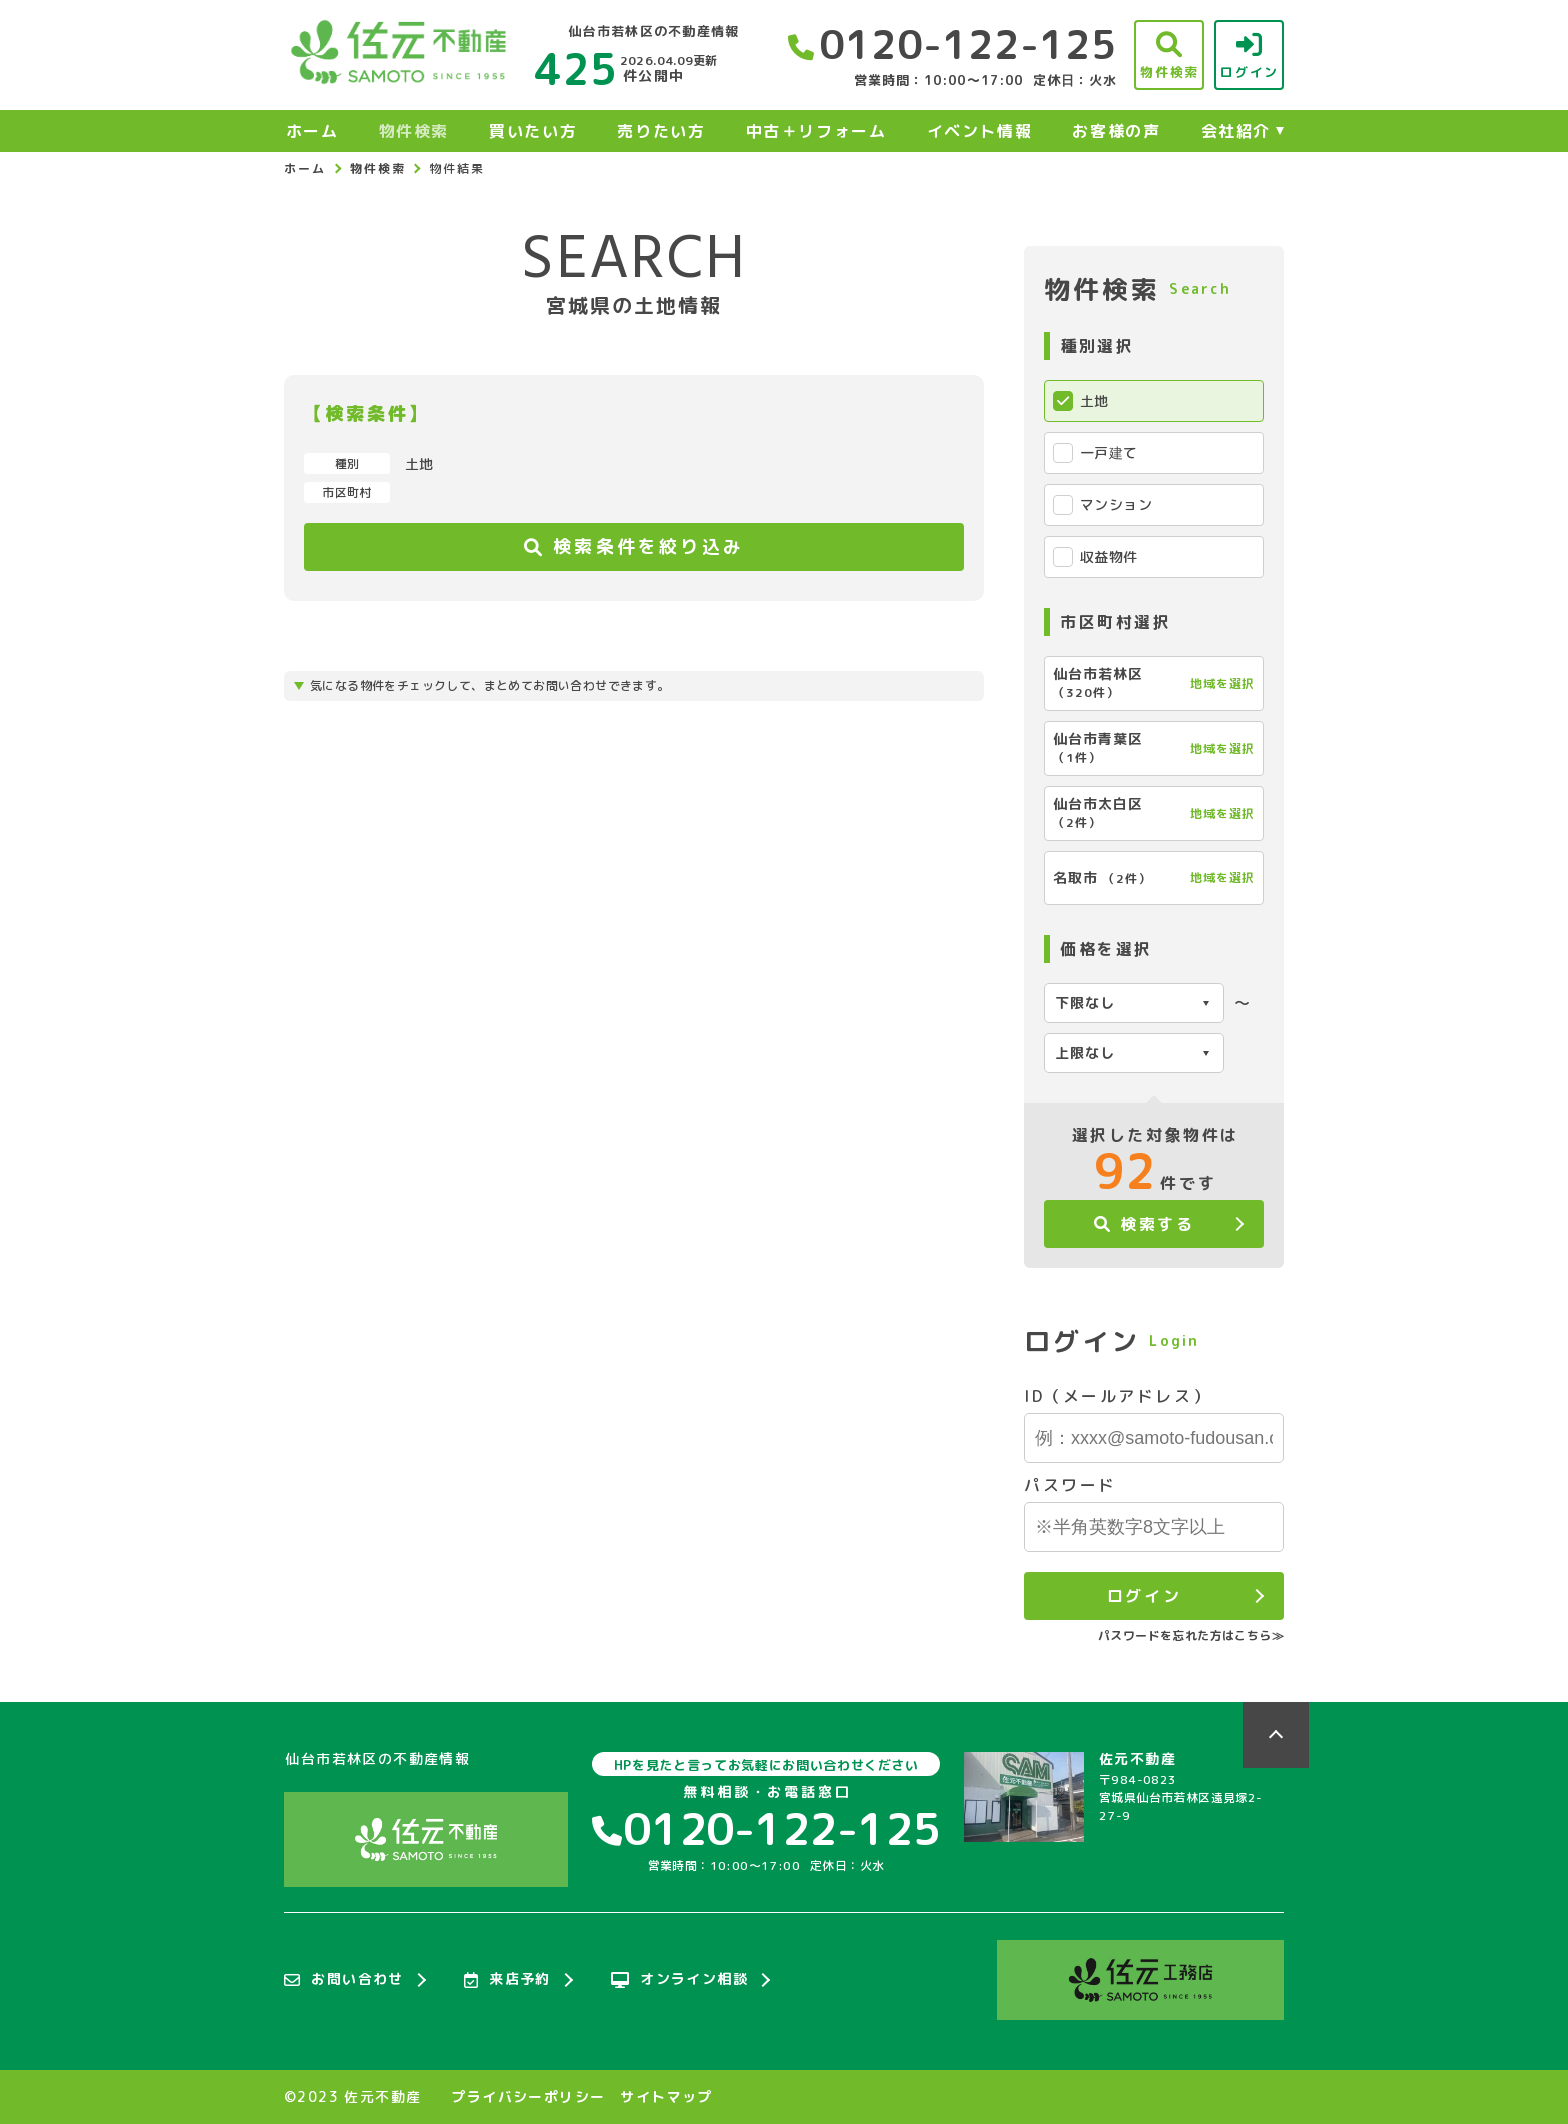  What do you see at coordinates (980, 131) in the screenshot?
I see `イベント情報` at bounding box center [980, 131].